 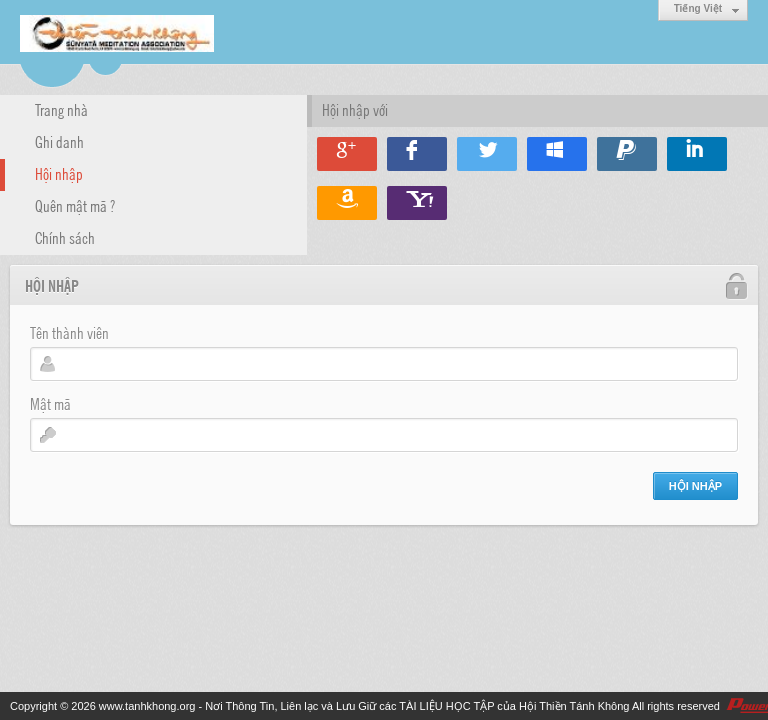 I want to click on Quên mật mã ?, so click(x=75, y=205).